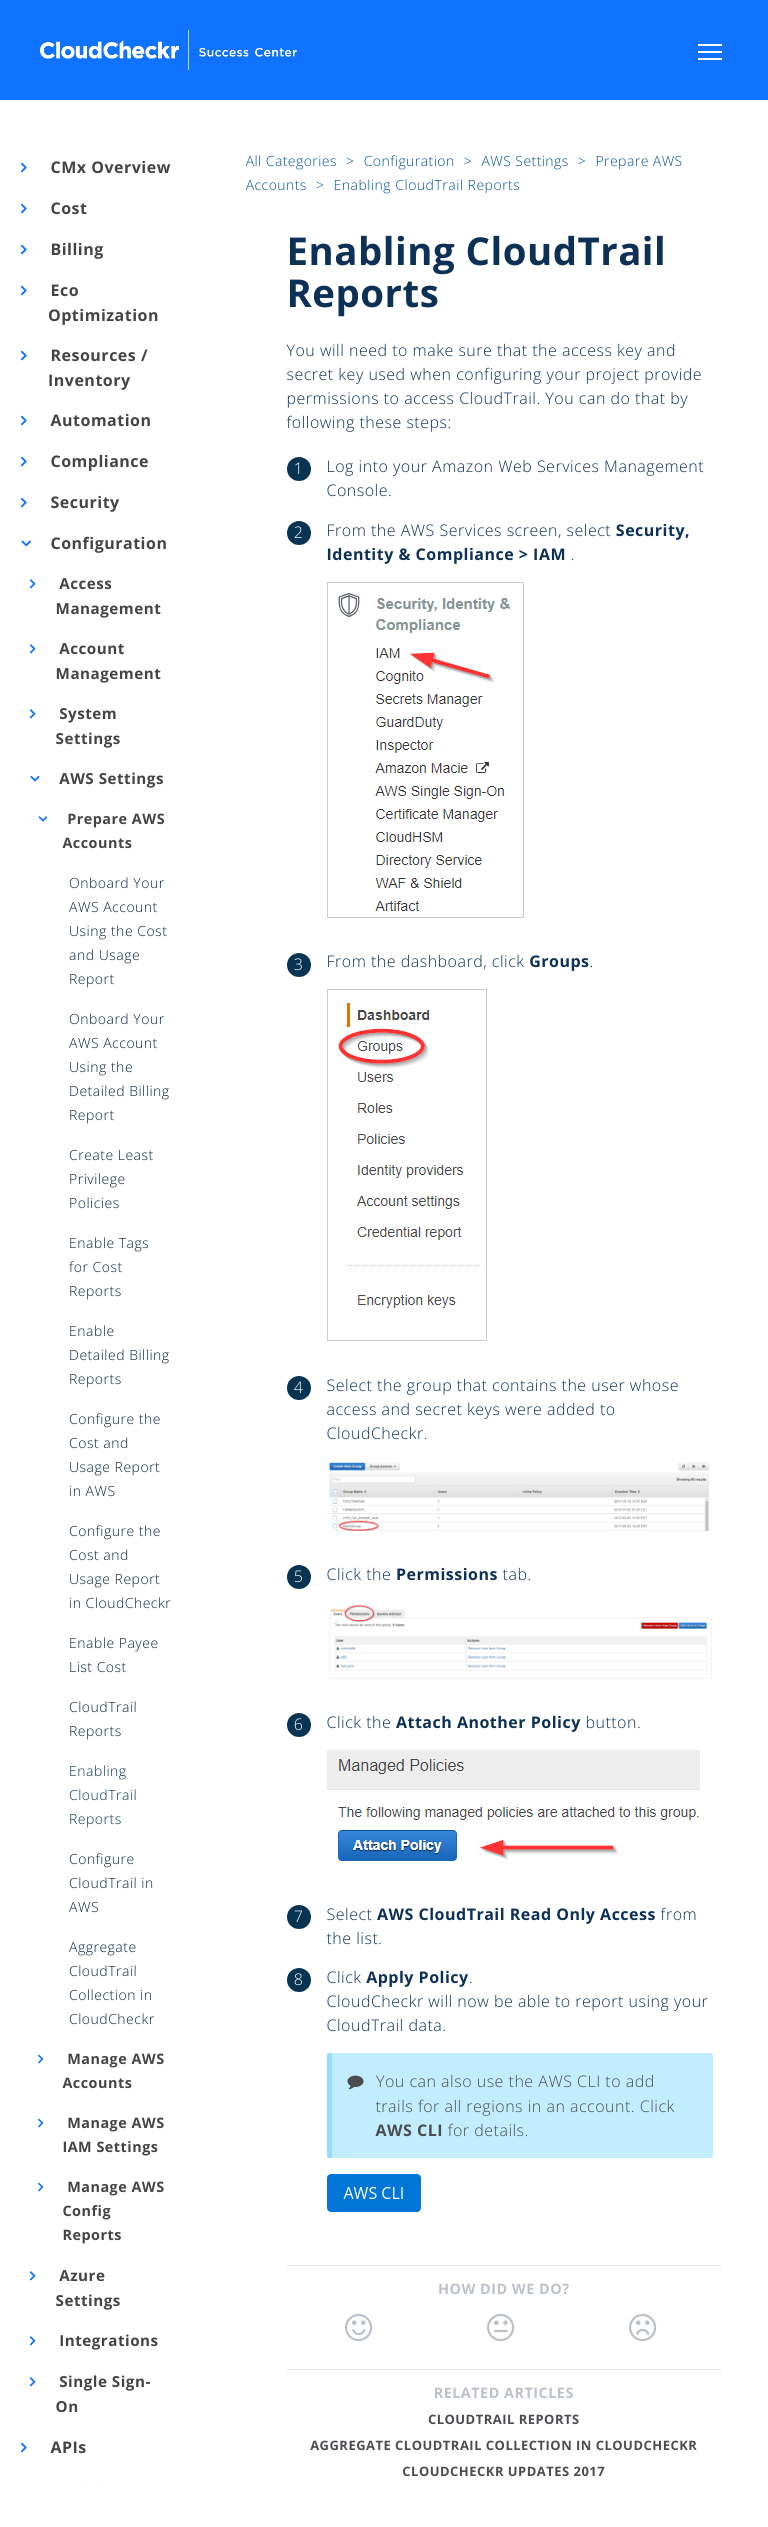 The image size is (768, 2527). I want to click on Automation, so click(100, 420).